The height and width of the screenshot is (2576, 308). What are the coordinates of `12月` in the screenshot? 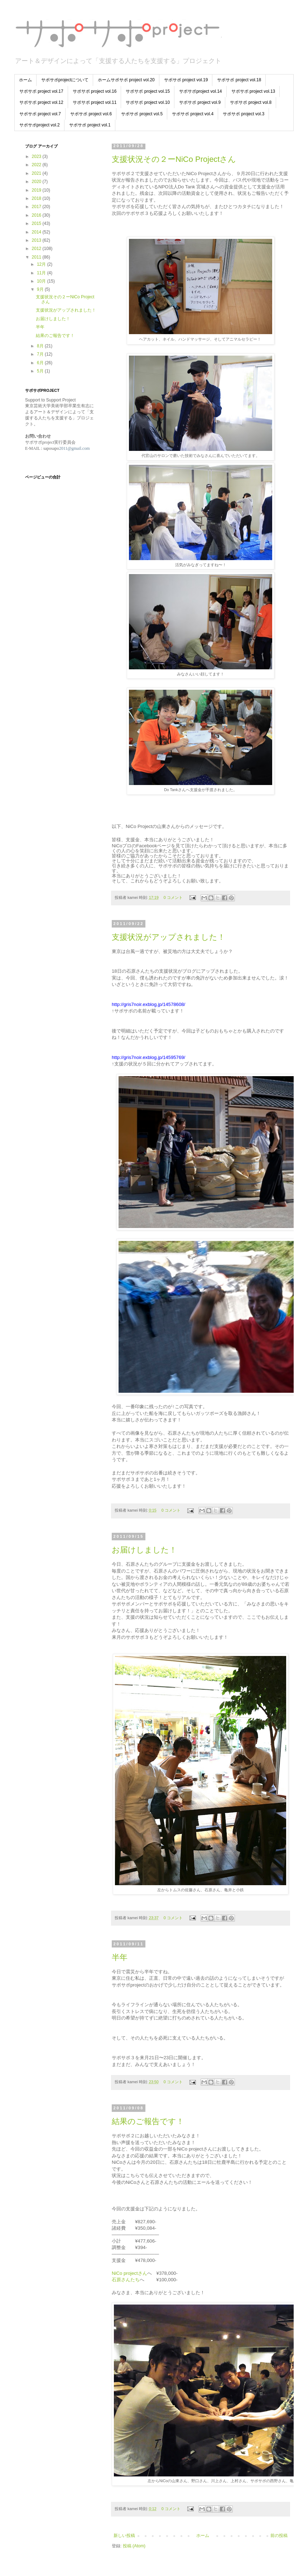 It's located at (42, 264).